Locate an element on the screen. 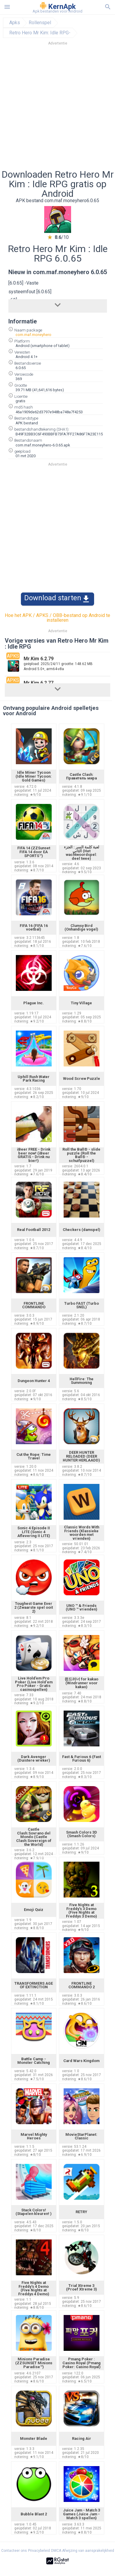 The image size is (115, 2576). Hoe het APK / APKS / OBB-bestand op Android te installeren is located at coordinates (57, 617).